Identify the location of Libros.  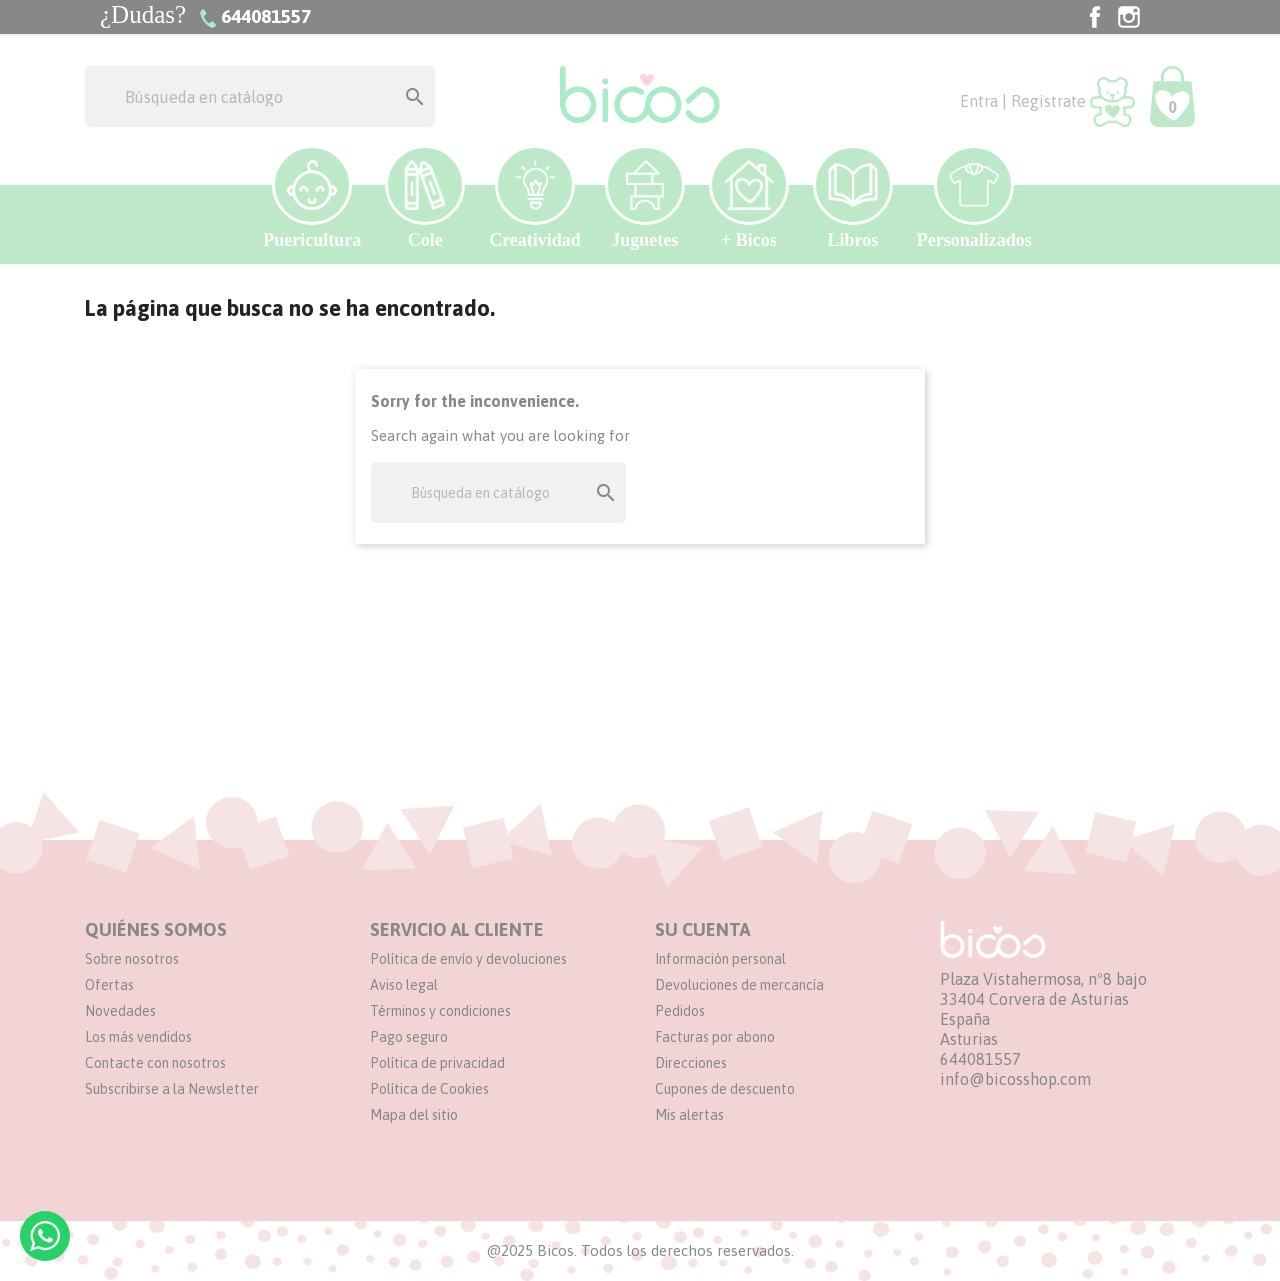
(853, 197).